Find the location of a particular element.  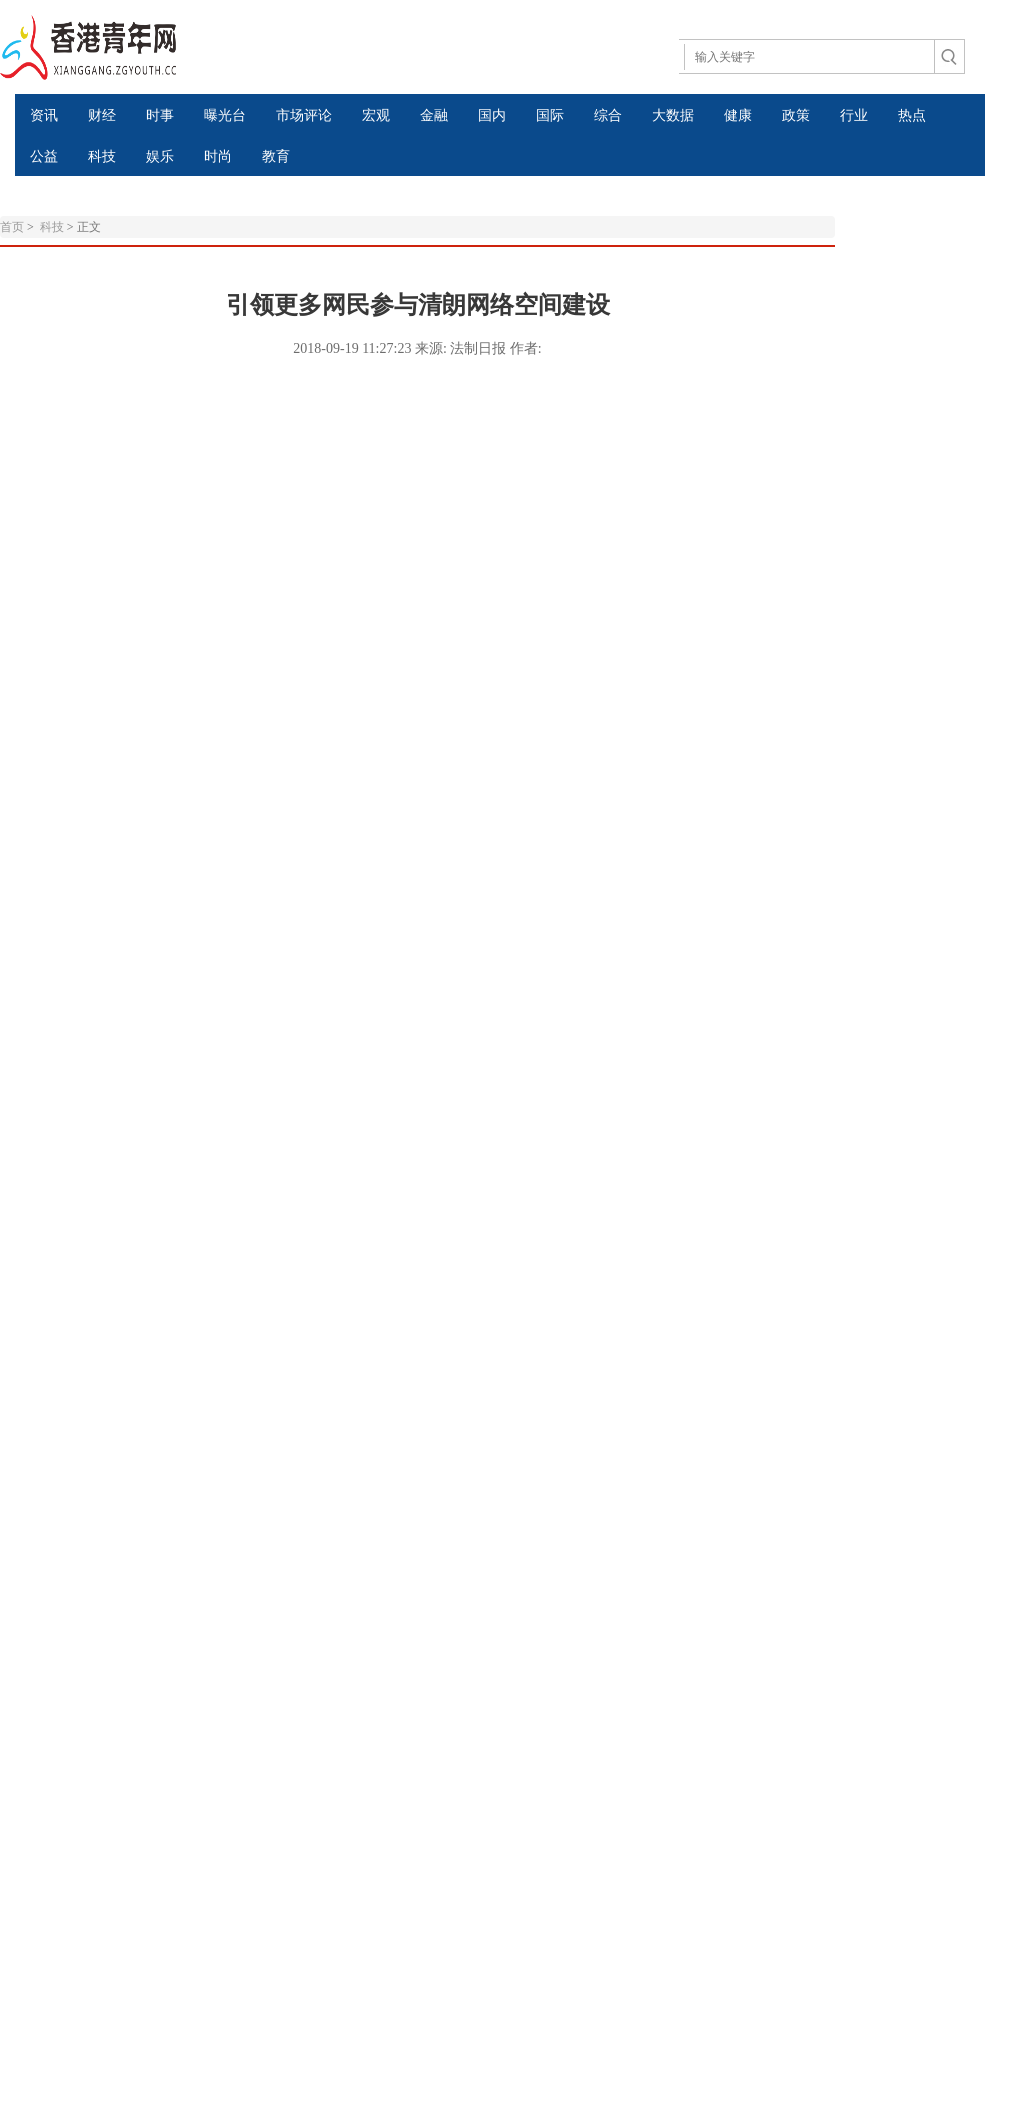

资讯 is located at coordinates (44, 115).